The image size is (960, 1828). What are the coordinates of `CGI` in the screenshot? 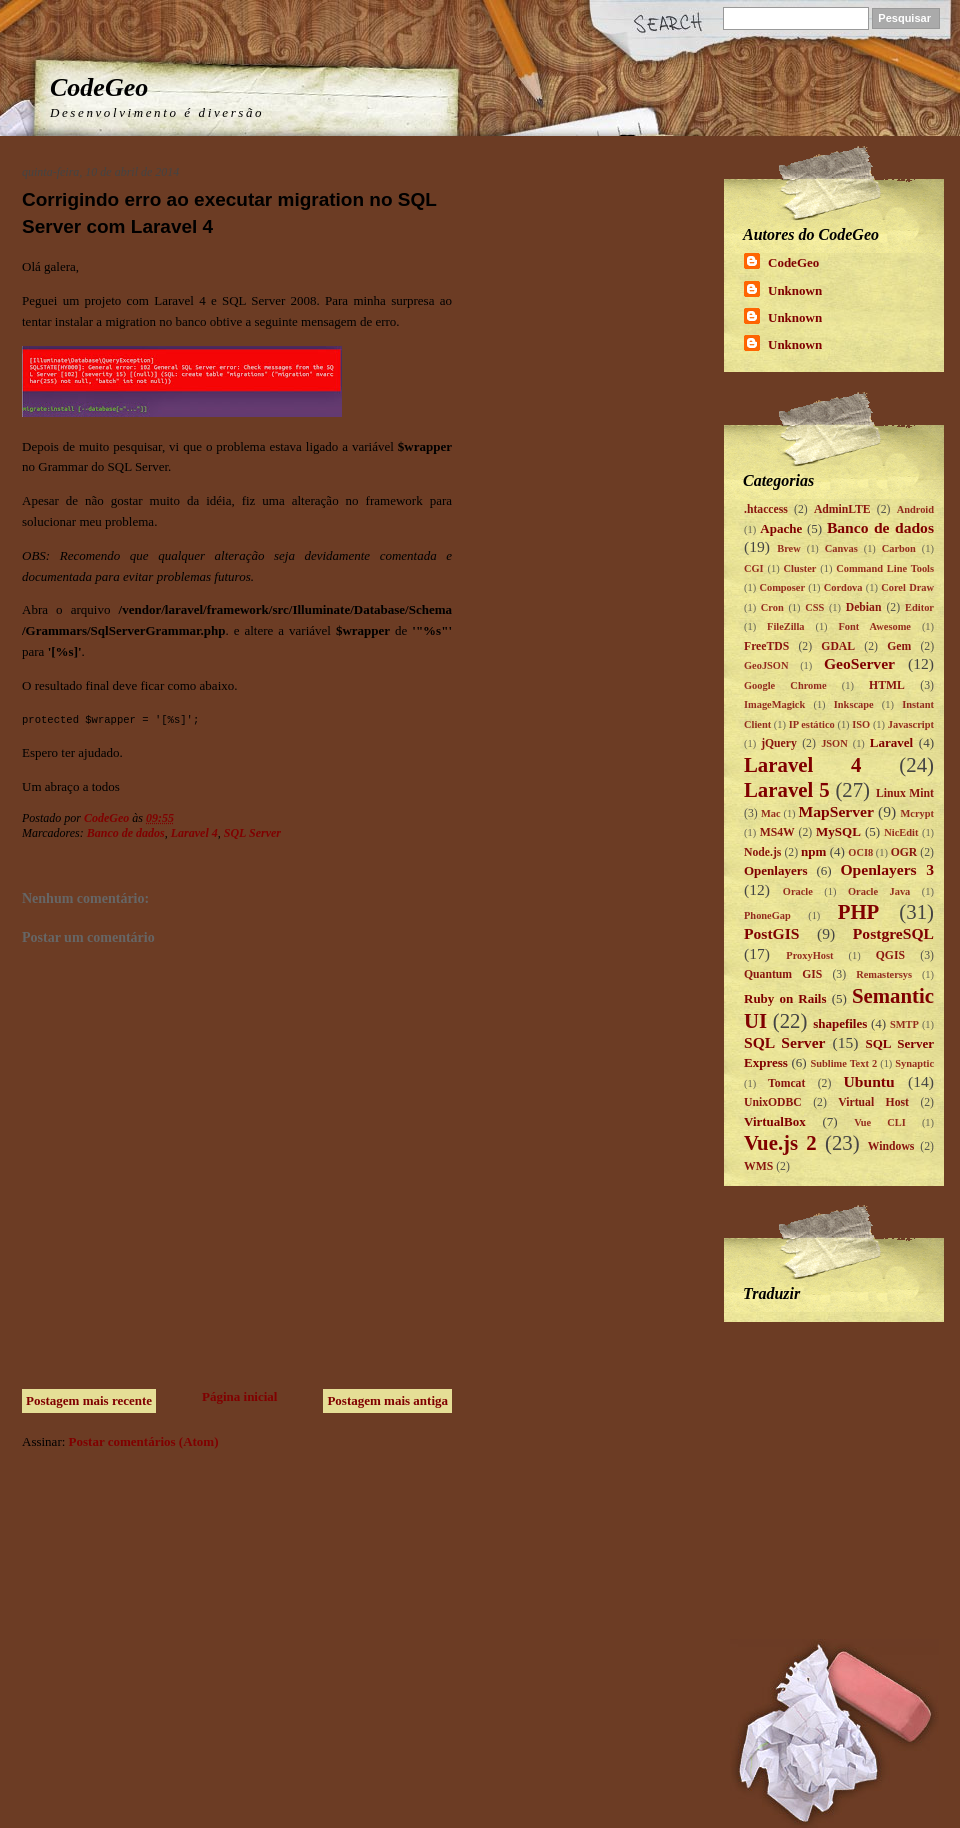 It's located at (754, 568).